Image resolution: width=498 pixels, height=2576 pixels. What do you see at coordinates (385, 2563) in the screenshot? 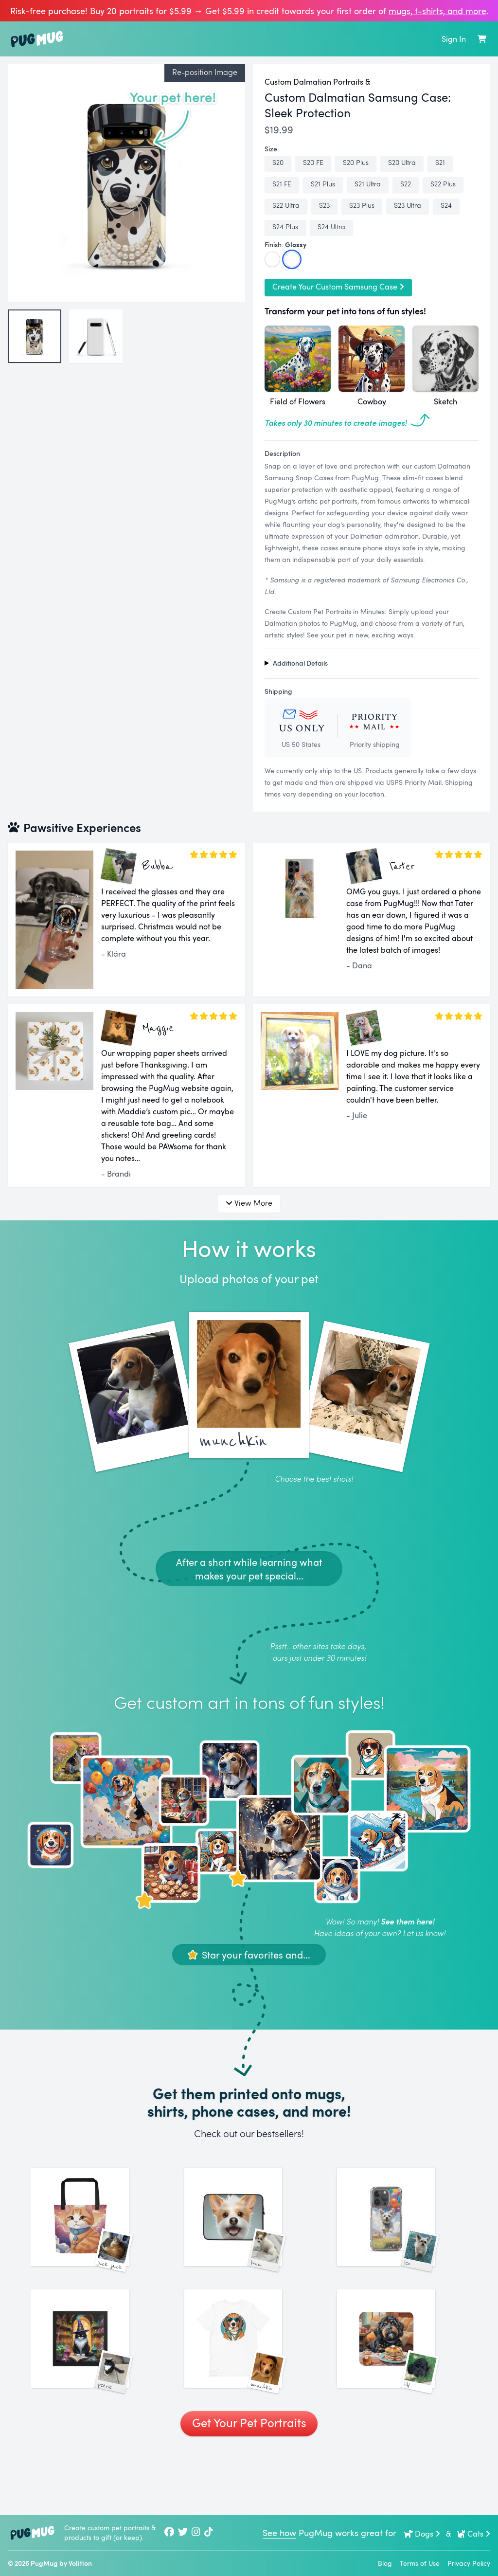
I see `Blog` at bounding box center [385, 2563].